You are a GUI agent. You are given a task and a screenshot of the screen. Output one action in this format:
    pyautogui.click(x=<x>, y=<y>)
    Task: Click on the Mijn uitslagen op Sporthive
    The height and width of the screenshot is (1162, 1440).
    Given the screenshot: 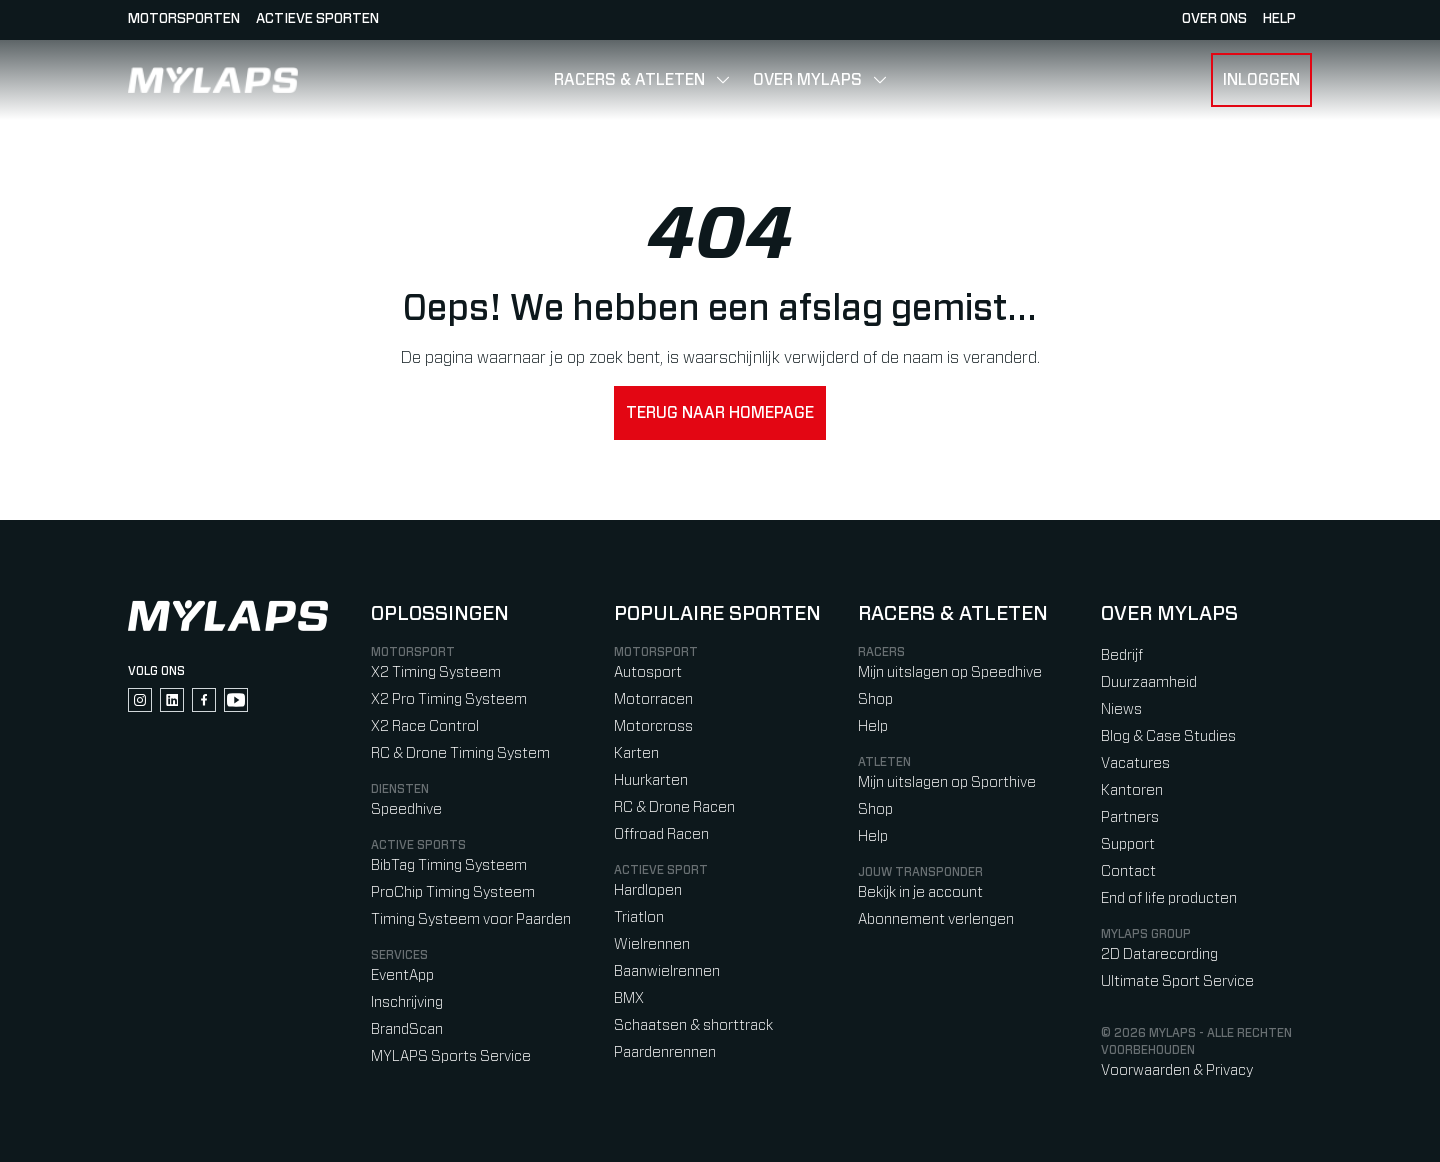 What is the action you would take?
    pyautogui.click(x=947, y=782)
    